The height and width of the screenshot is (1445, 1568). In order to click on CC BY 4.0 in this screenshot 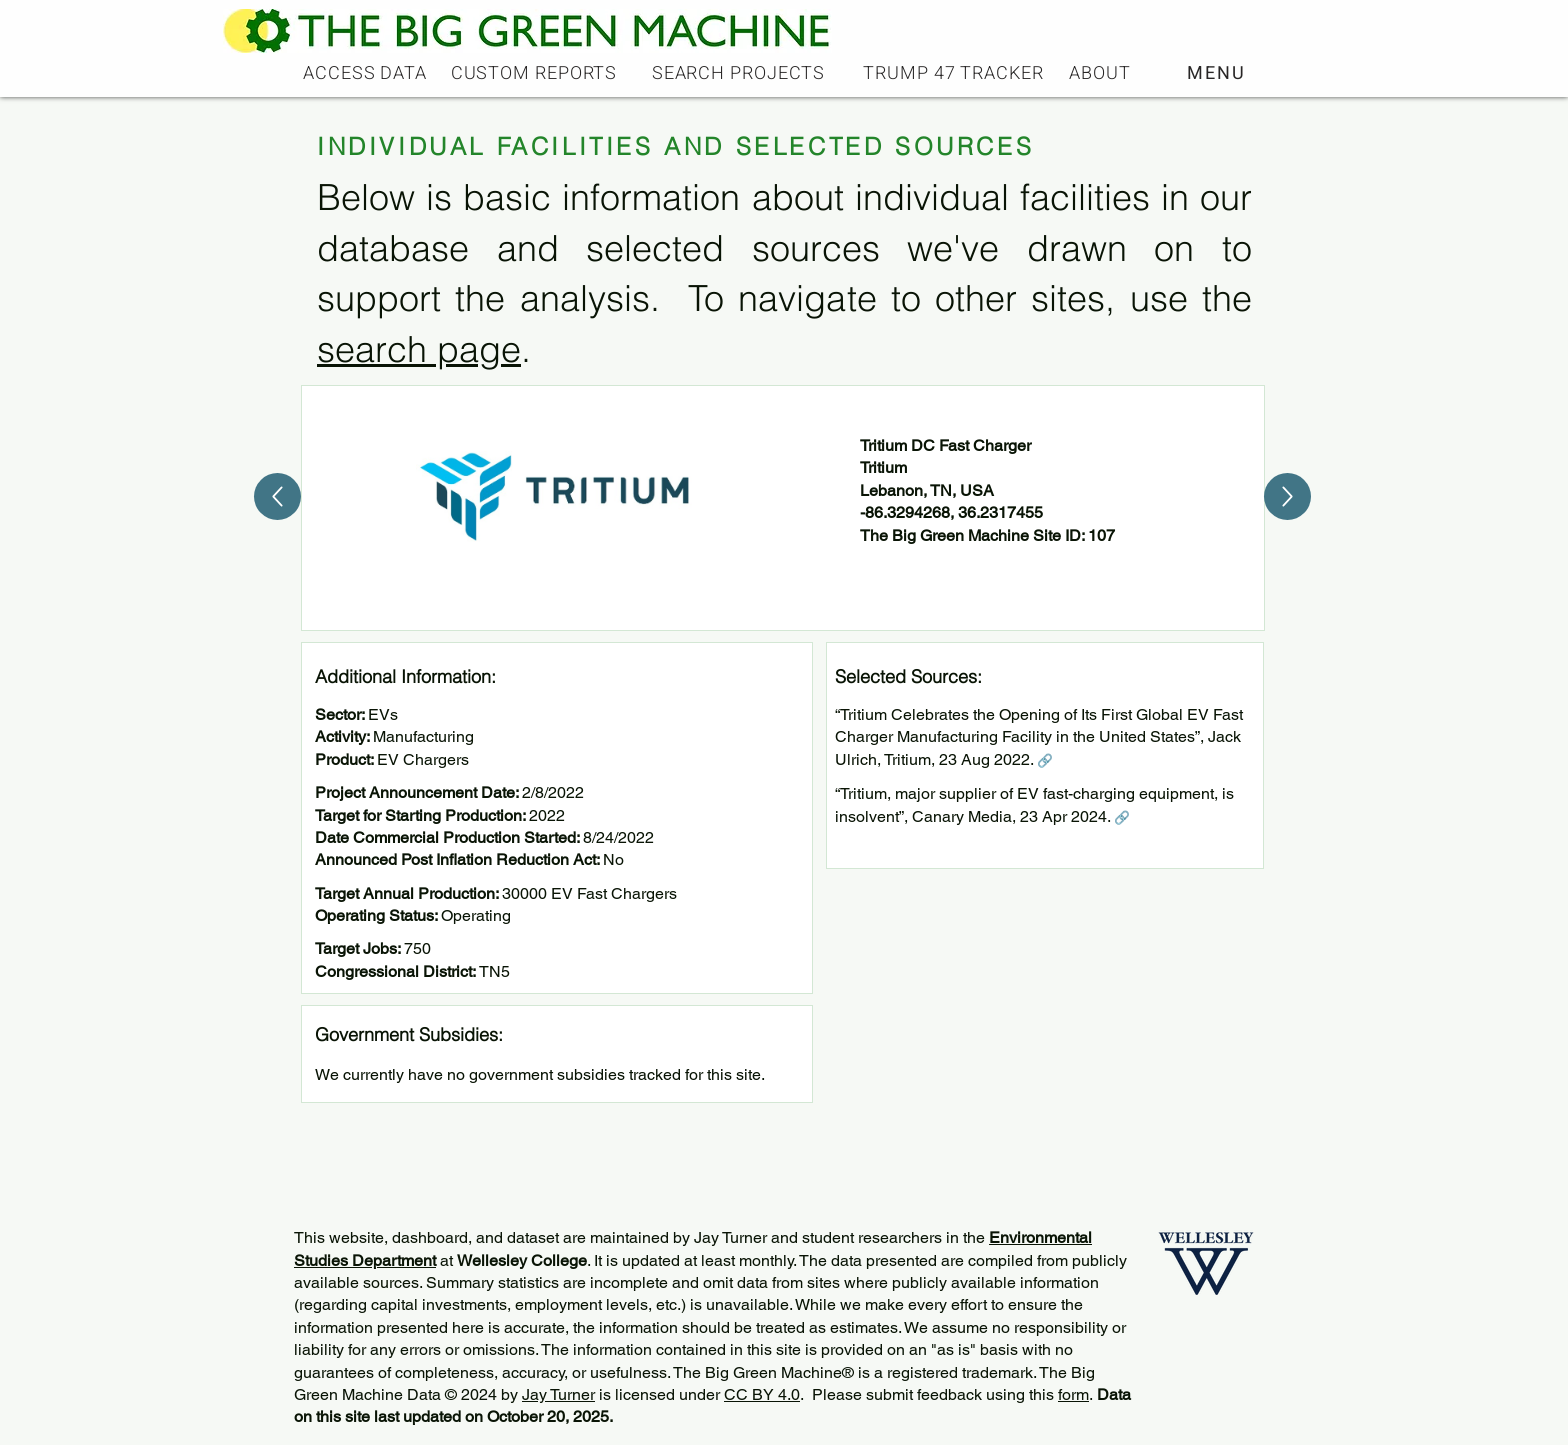, I will do `click(762, 1394)`.